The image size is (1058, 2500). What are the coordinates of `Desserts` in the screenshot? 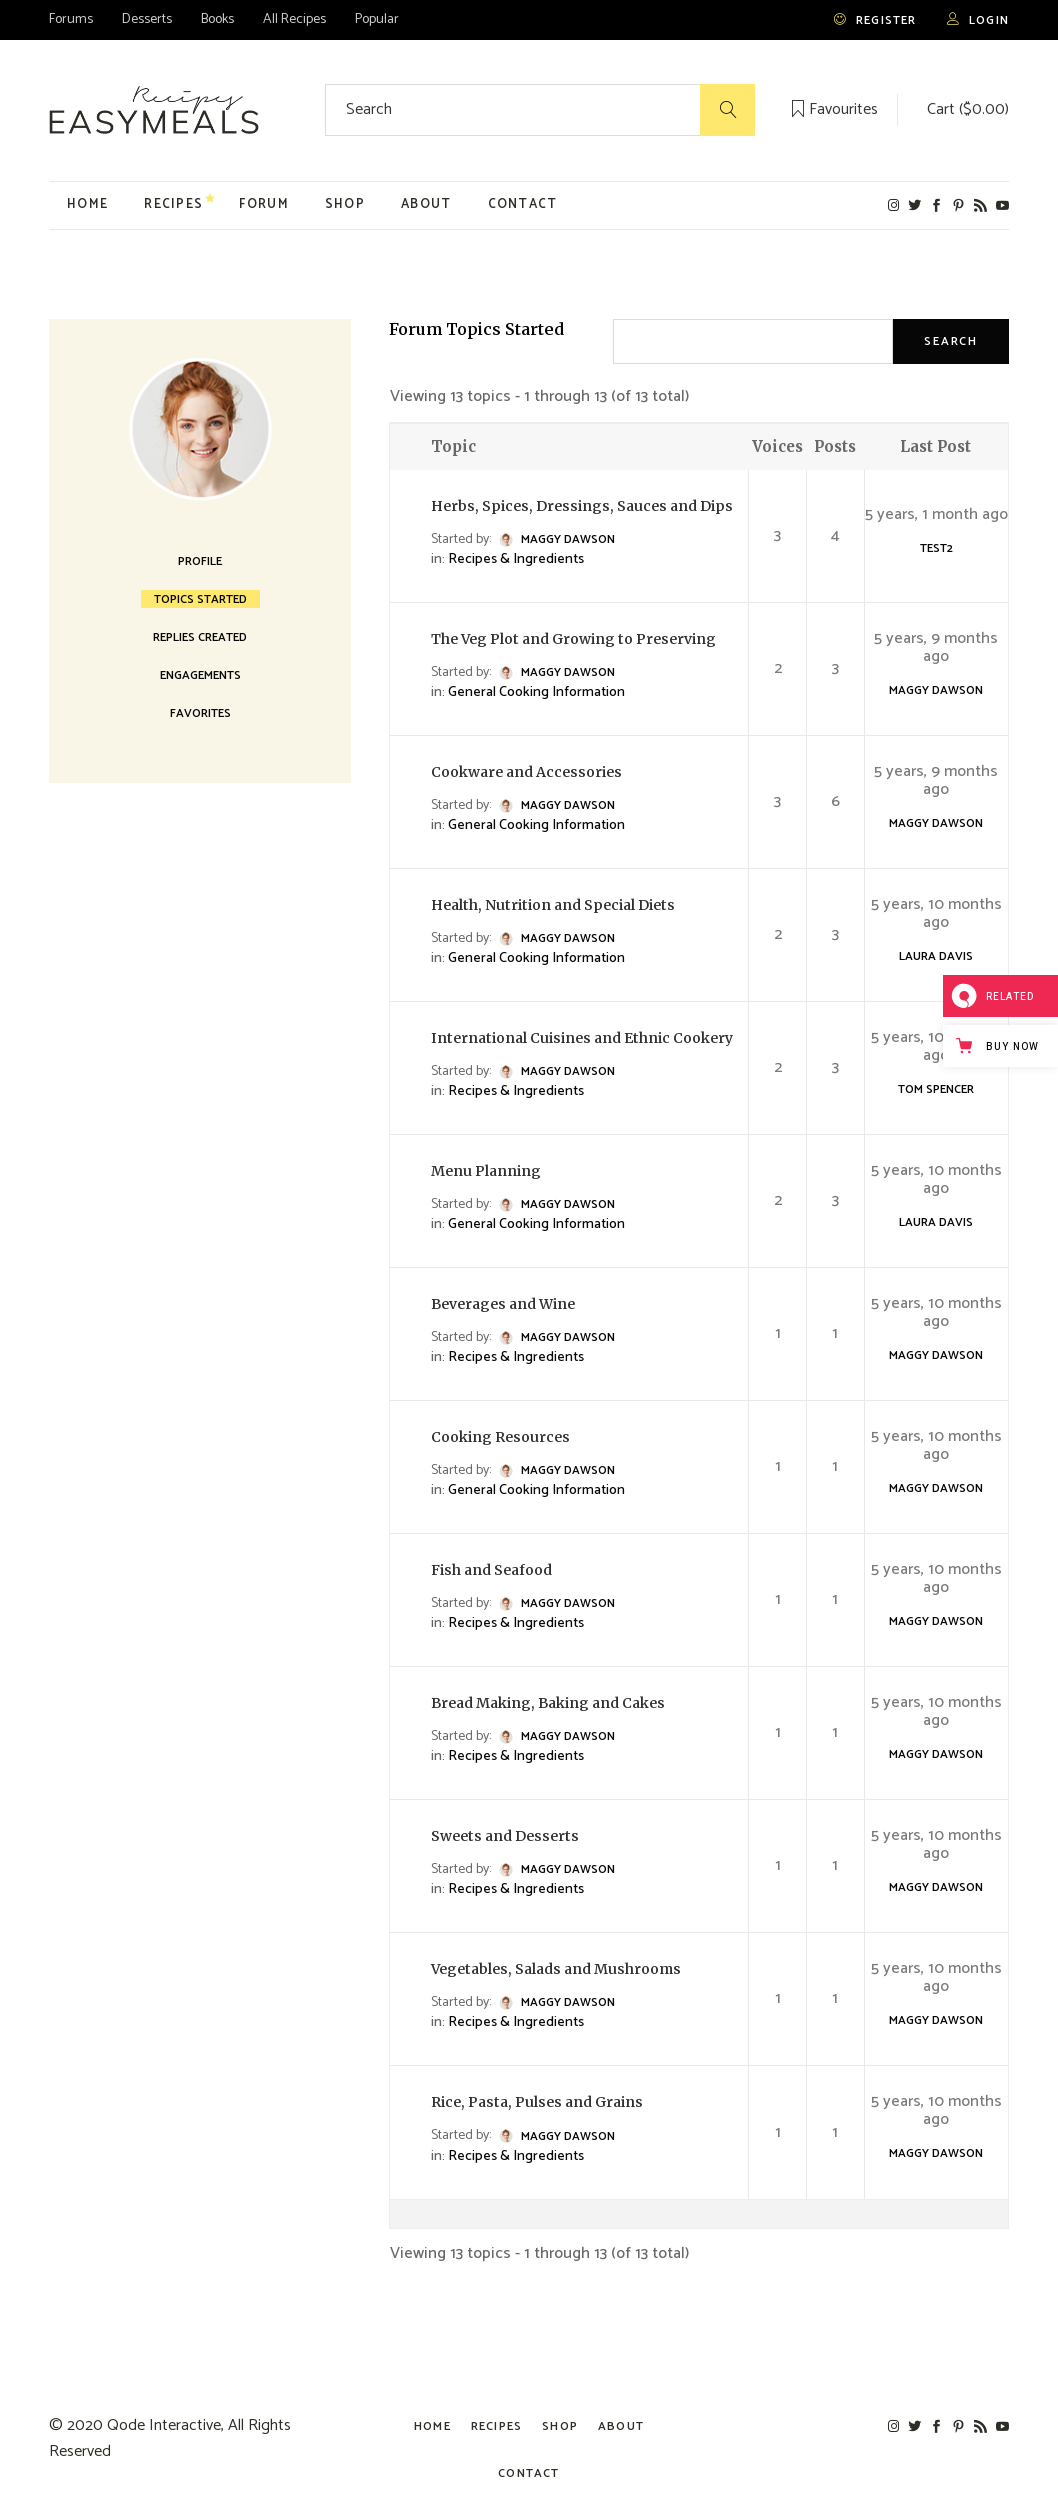 It's located at (147, 19).